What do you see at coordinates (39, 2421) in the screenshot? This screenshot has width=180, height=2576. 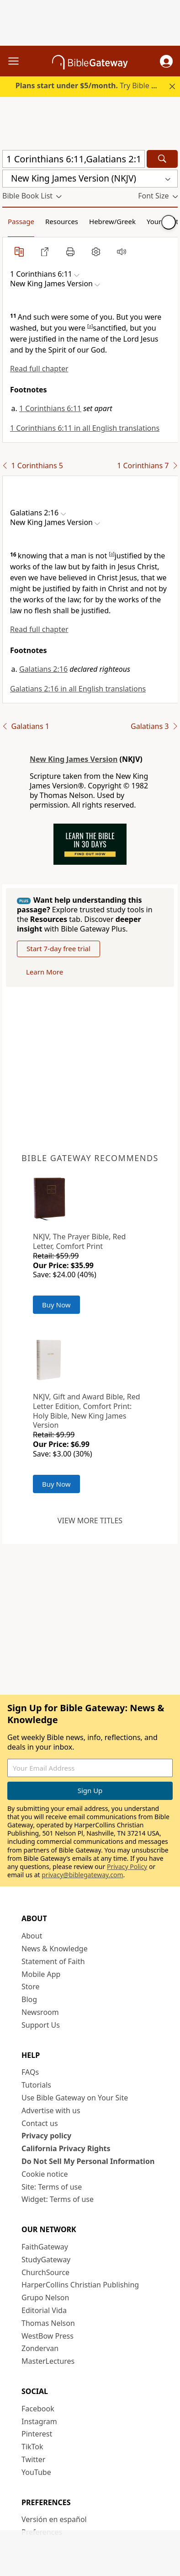 I see `Instagram [Instagram (opens in new window)]` at bounding box center [39, 2421].